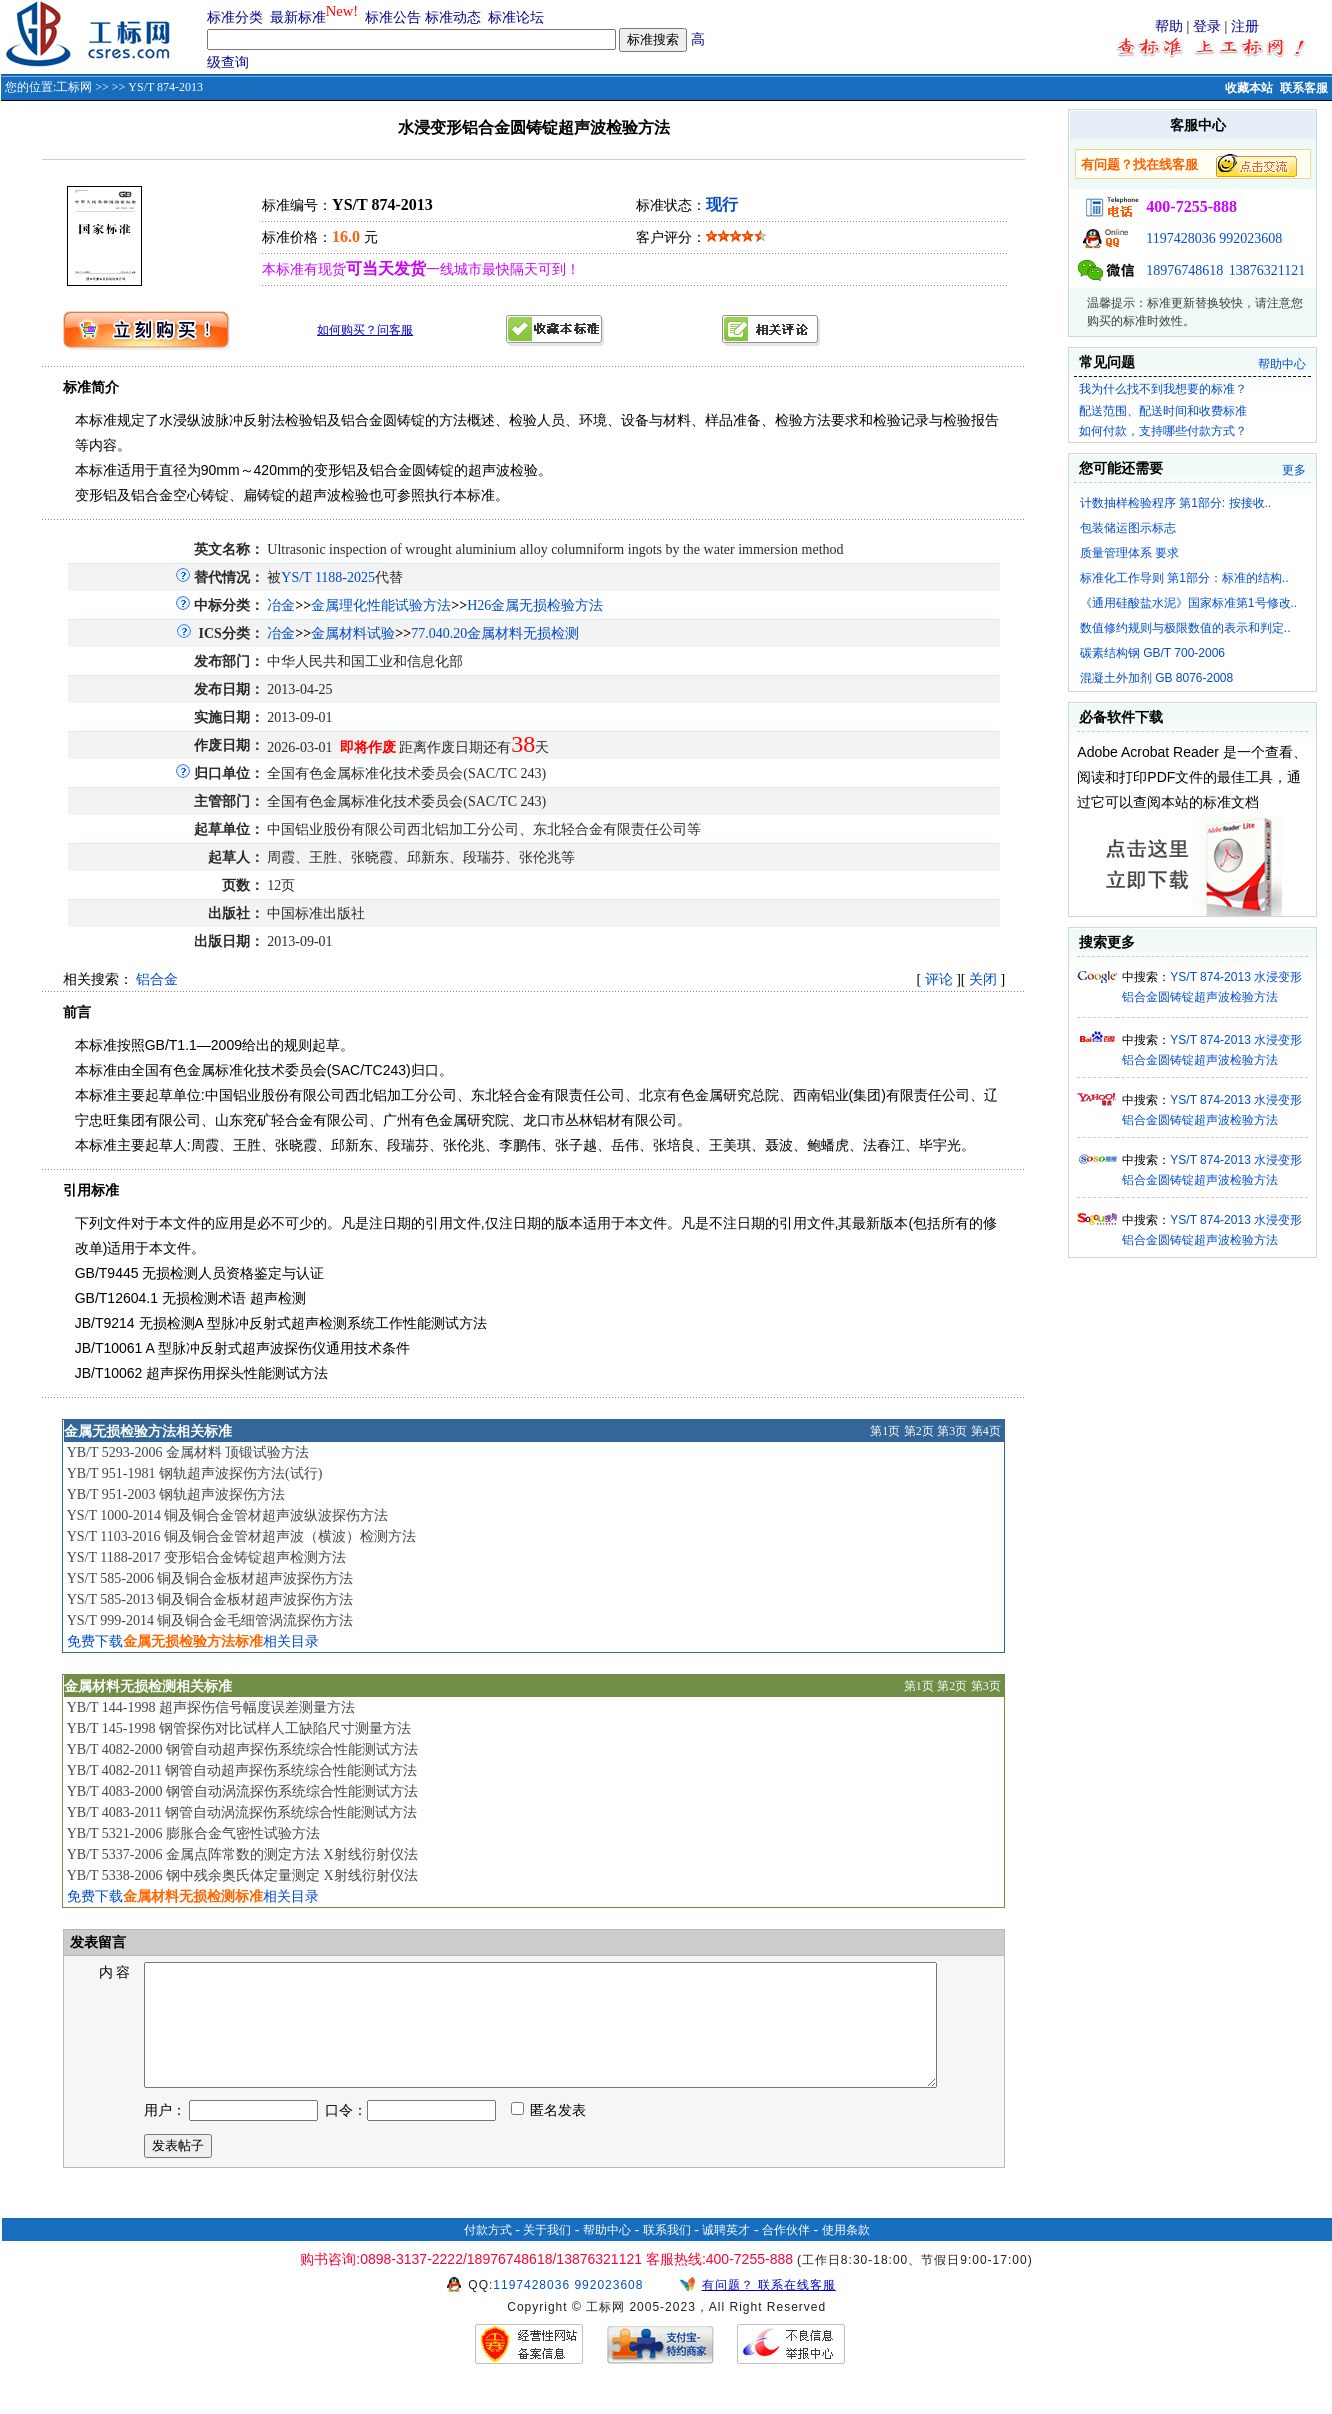 Image resolution: width=1332 pixels, height=2414 pixels. I want to click on 合作伙伴, so click(786, 2254).